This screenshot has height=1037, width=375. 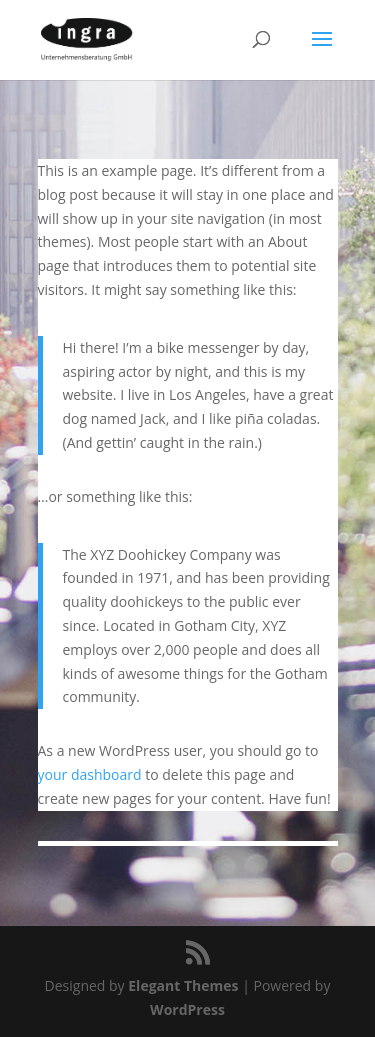 I want to click on your dashboard, so click(x=90, y=774).